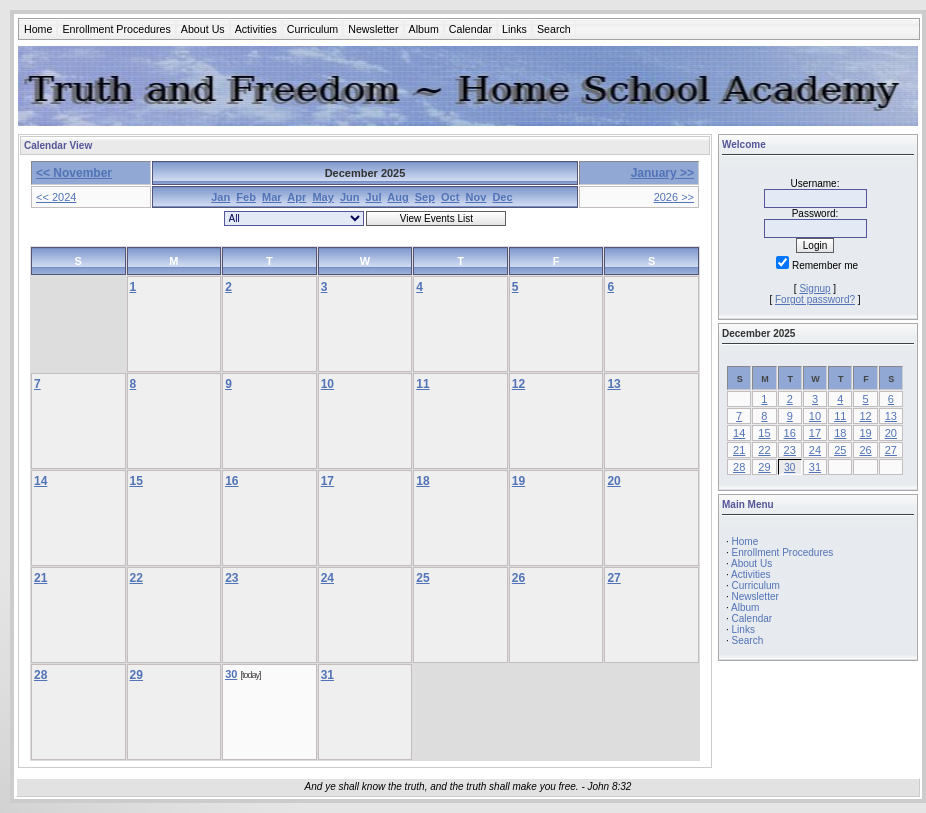 This screenshot has height=813, width=926. What do you see at coordinates (518, 578) in the screenshot?
I see `26` at bounding box center [518, 578].